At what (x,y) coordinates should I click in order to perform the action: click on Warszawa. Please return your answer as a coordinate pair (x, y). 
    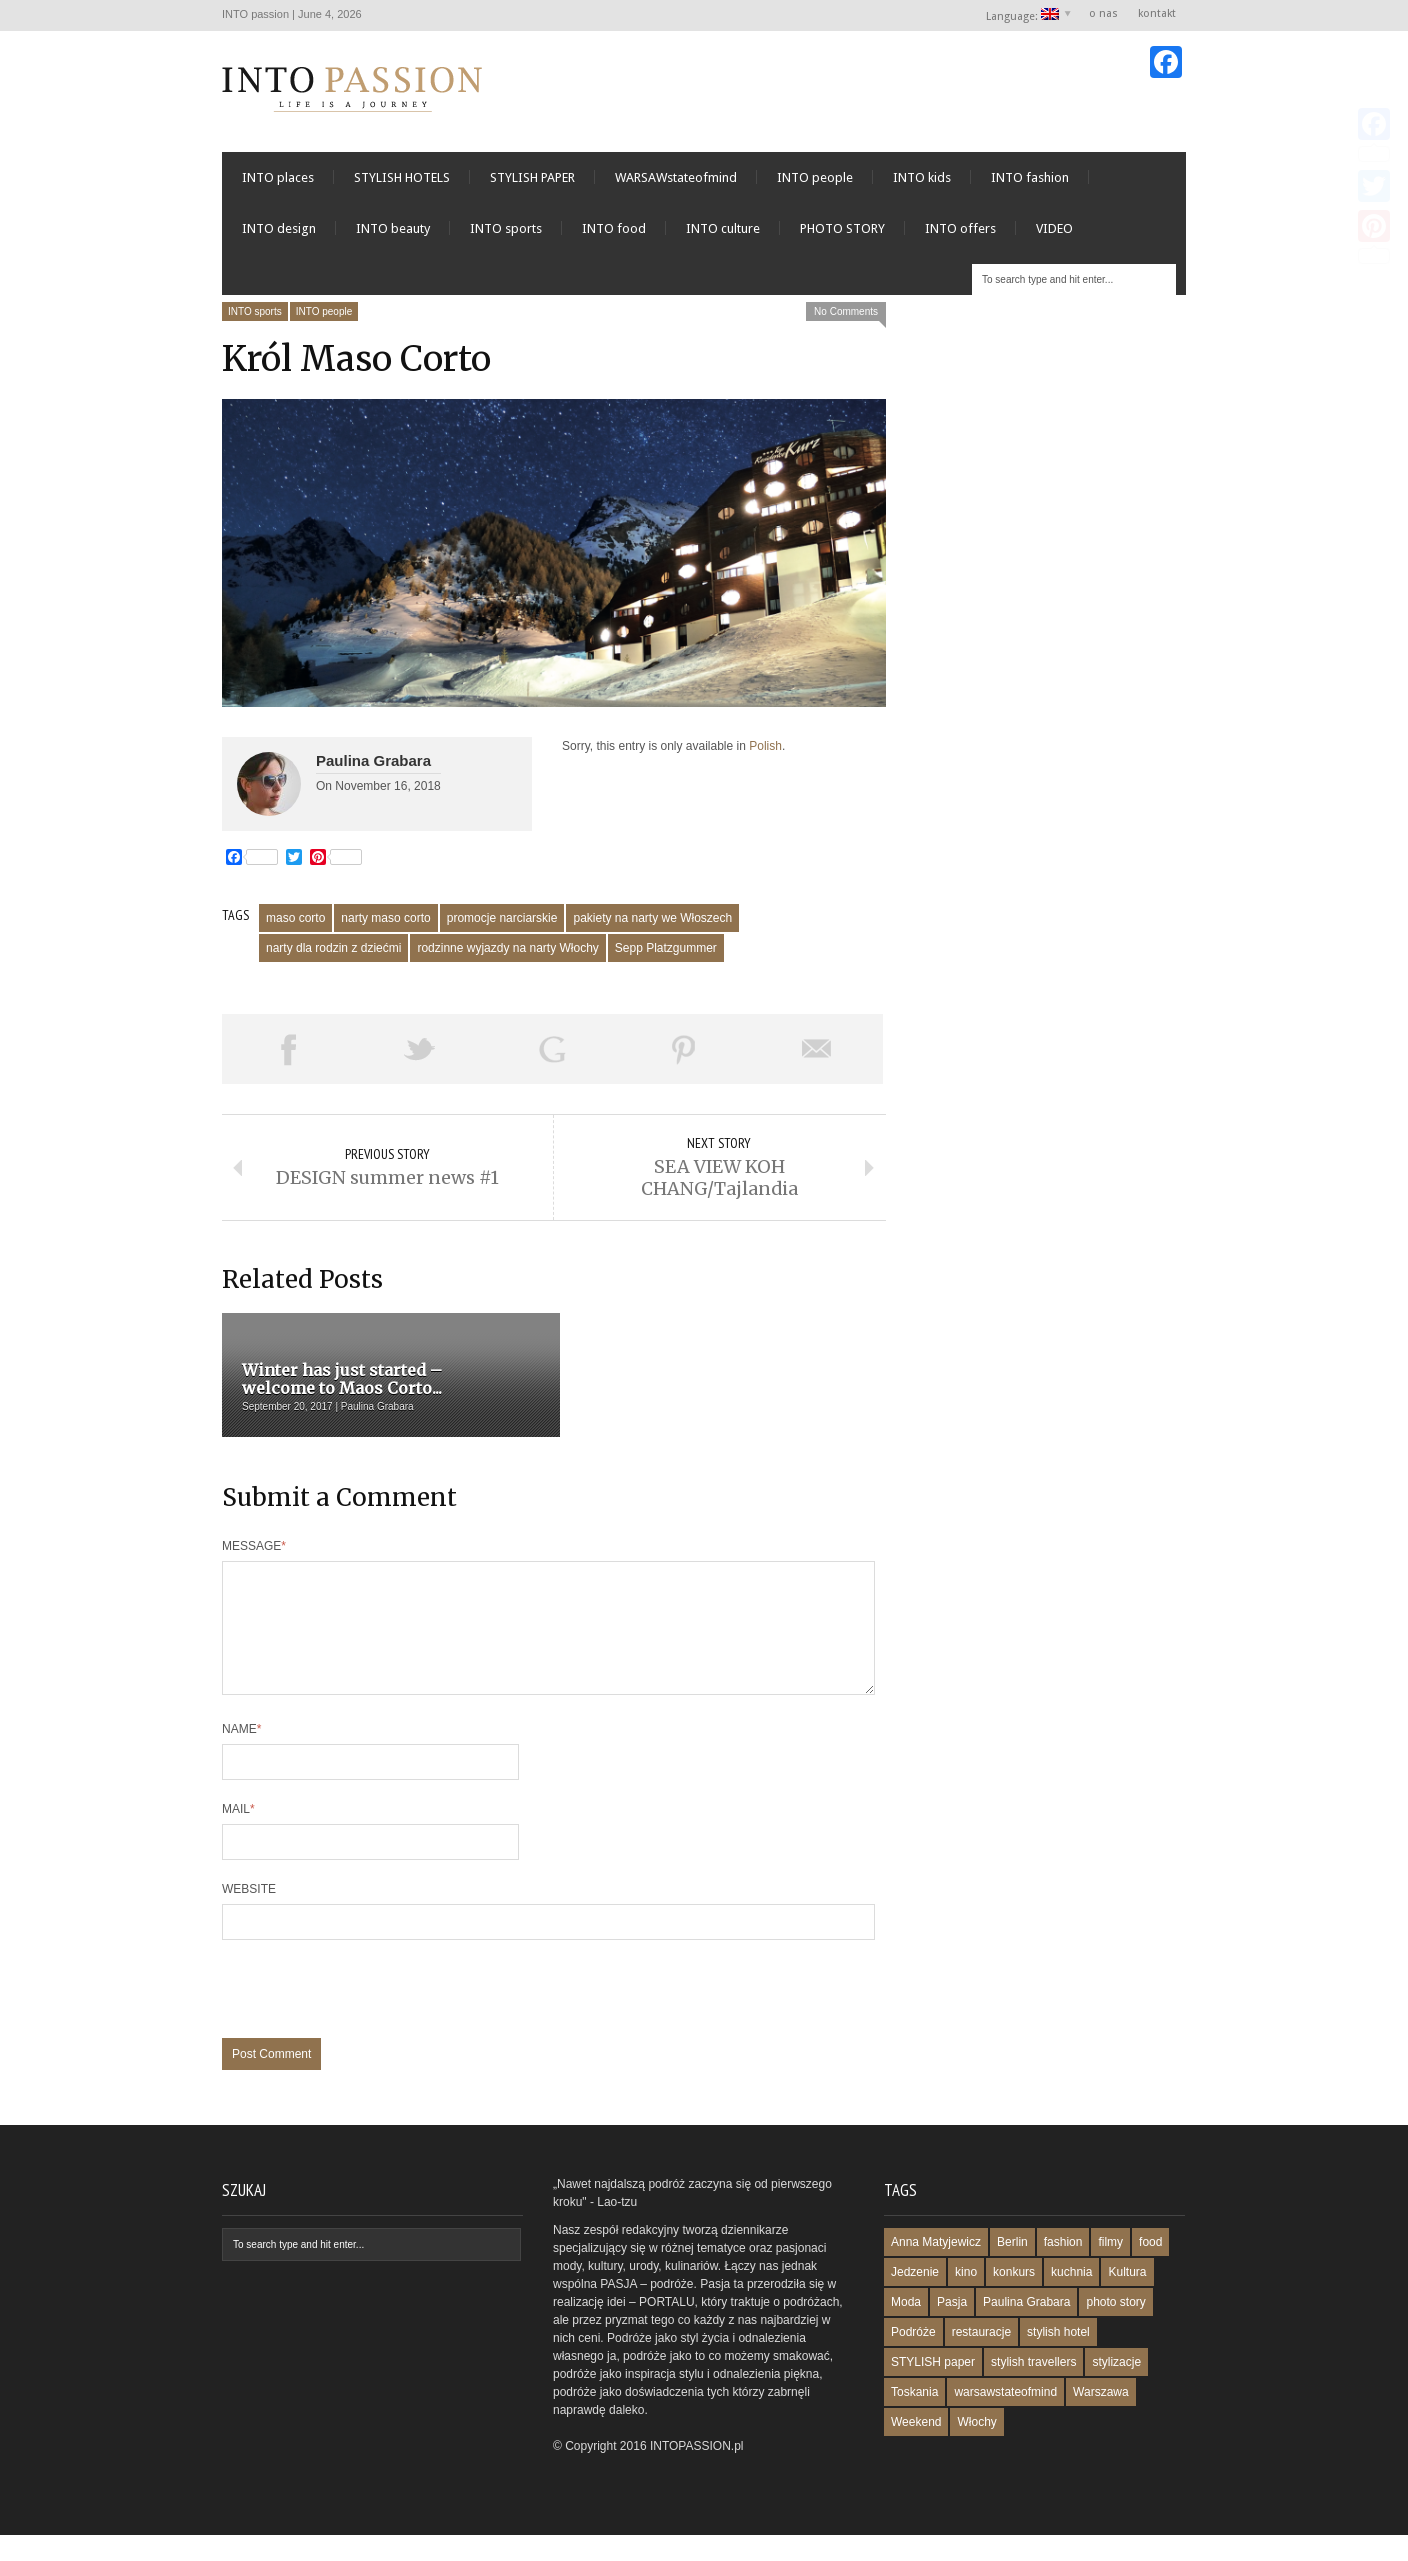
    Looking at the image, I should click on (1101, 2418).